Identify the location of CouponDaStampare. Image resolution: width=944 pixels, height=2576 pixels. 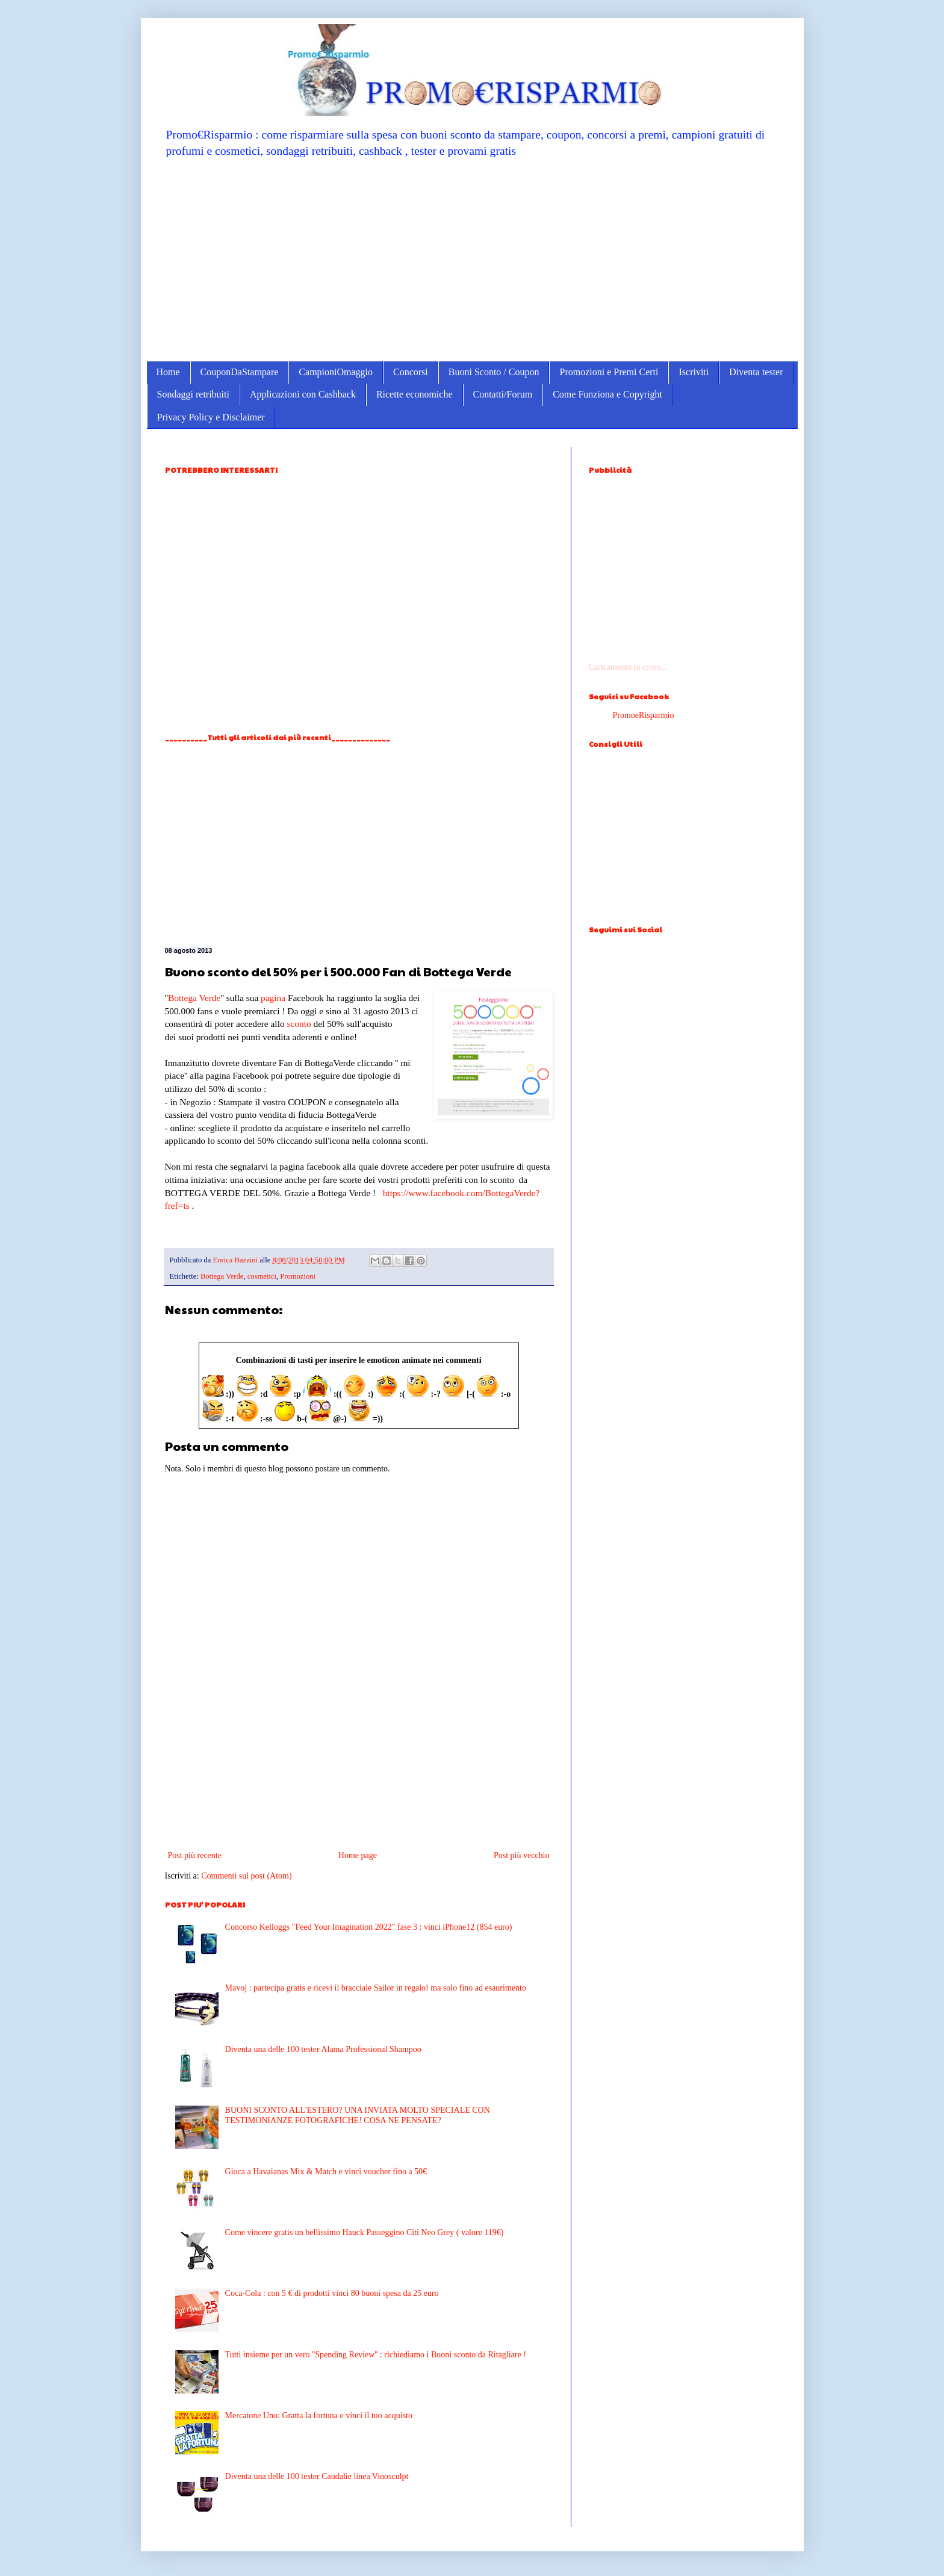
(239, 372).